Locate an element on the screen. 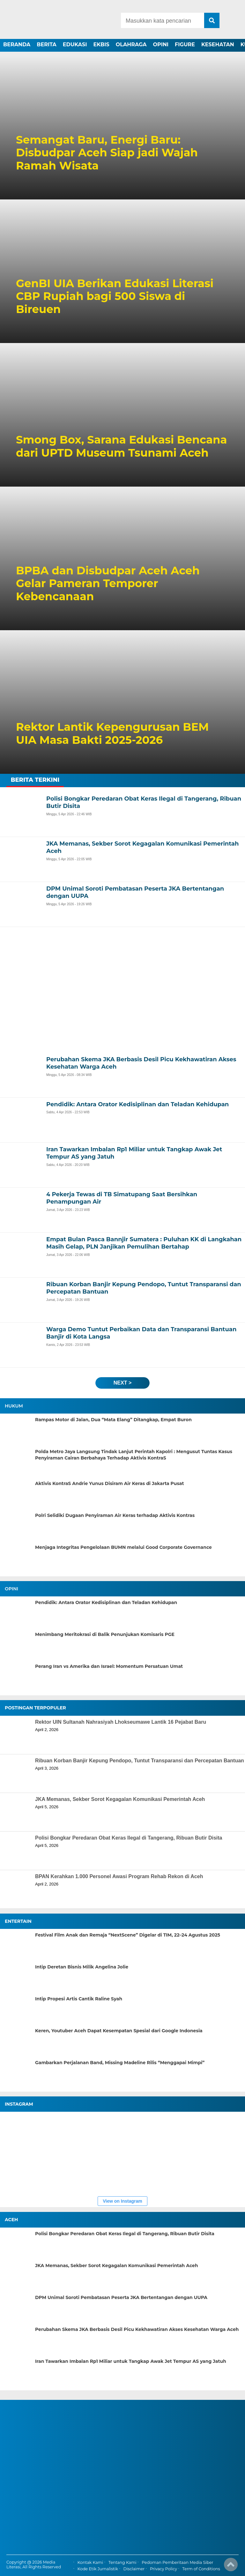  Pedoman Pemberitaan Media Siber is located at coordinates (177, 2562).